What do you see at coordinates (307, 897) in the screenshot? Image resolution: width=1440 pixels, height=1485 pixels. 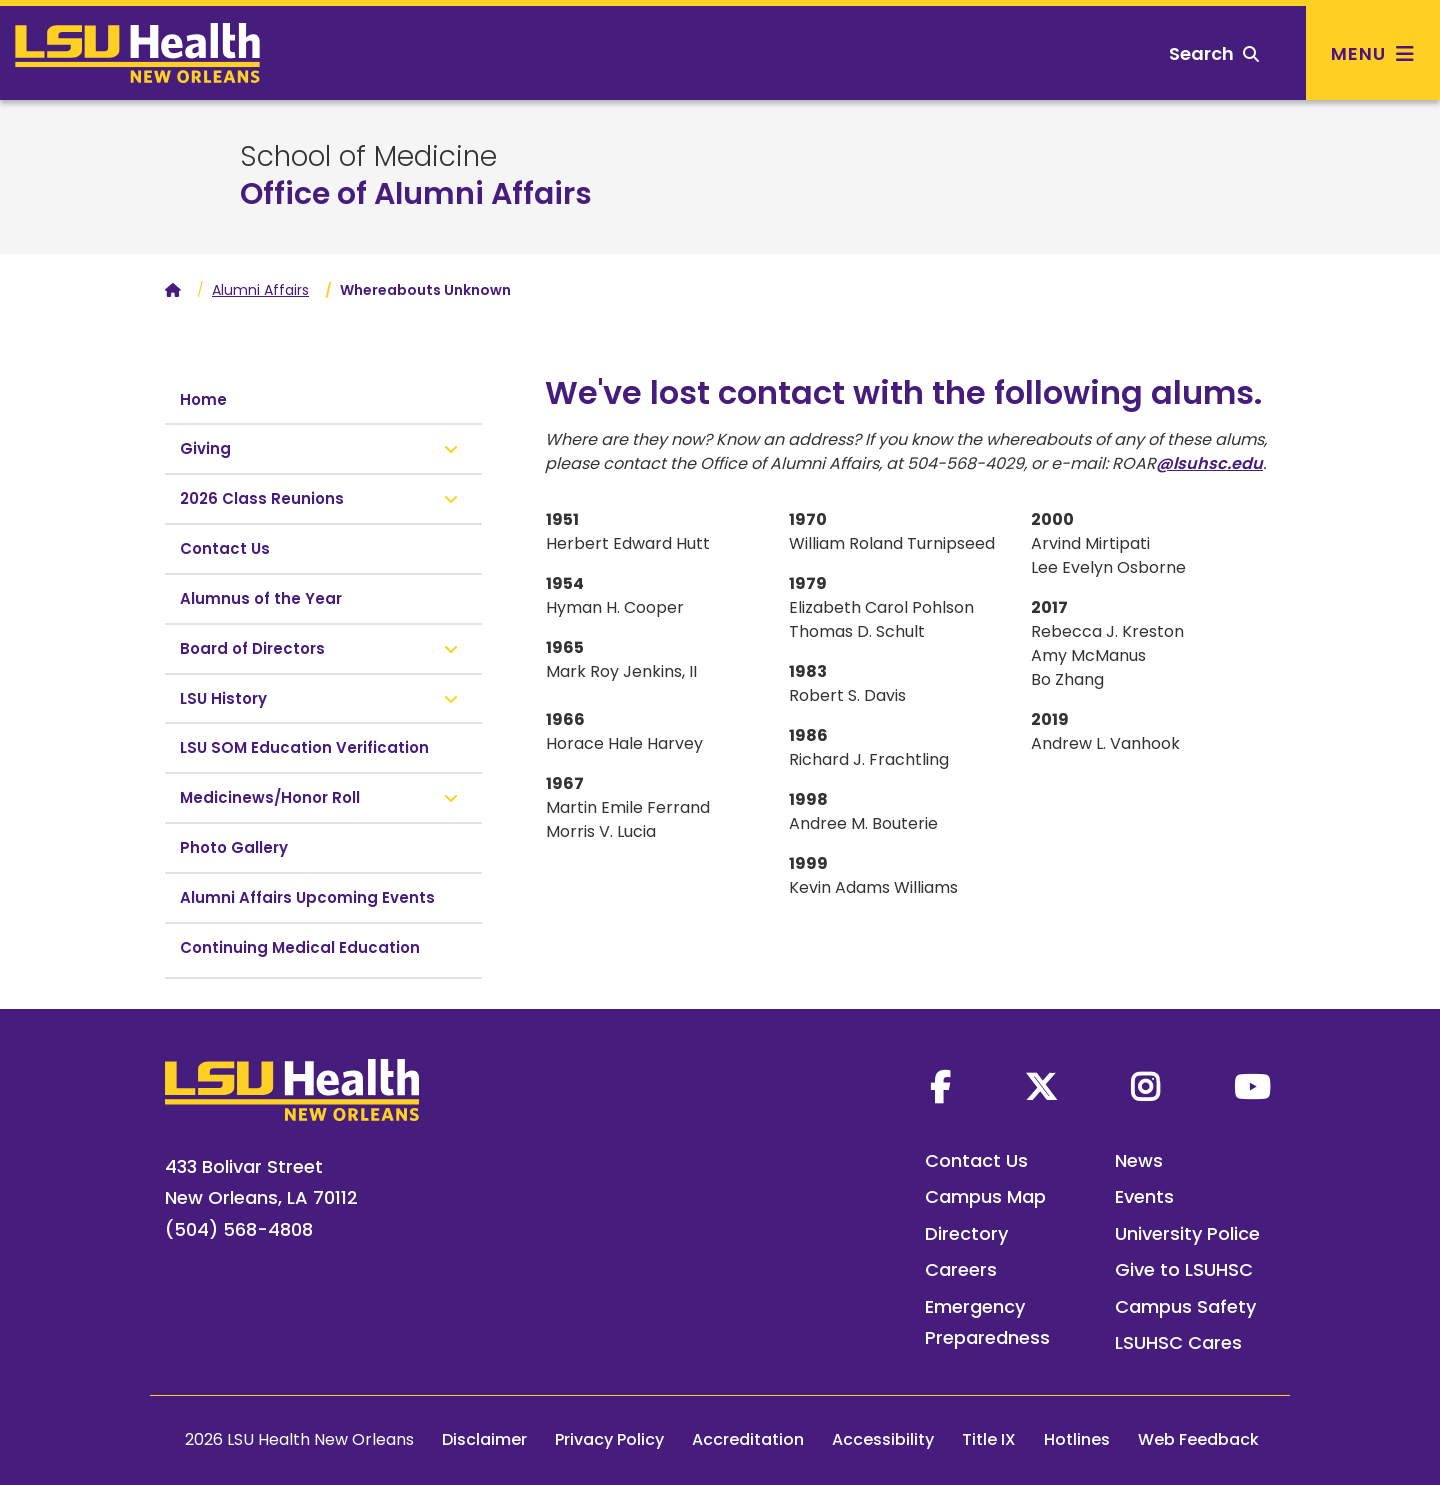 I see `Alumni Affairs Upcoming Events` at bounding box center [307, 897].